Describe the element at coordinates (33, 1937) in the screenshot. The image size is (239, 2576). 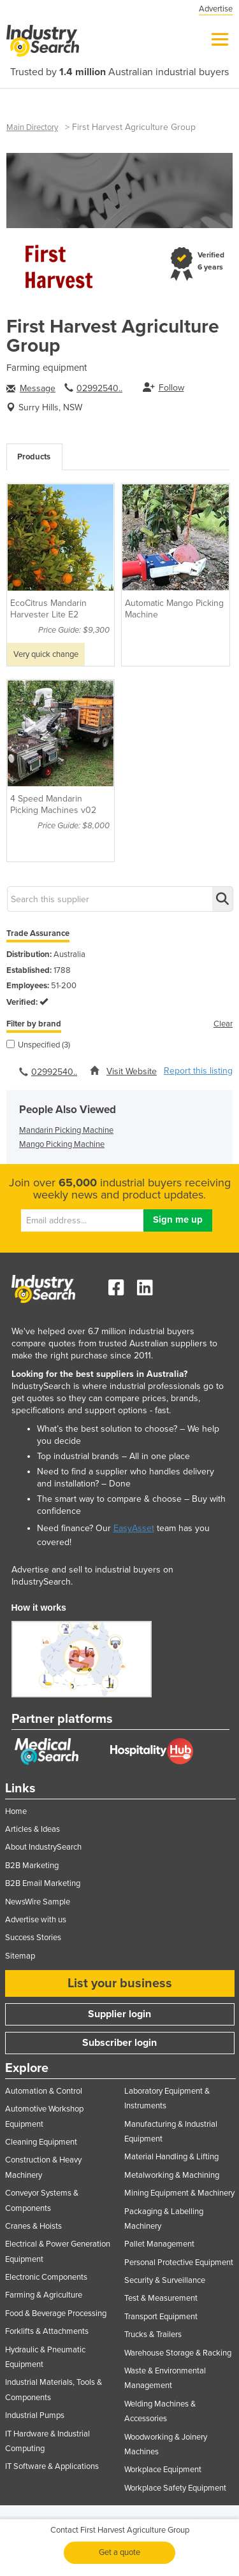
I see `Success Stories` at that location.